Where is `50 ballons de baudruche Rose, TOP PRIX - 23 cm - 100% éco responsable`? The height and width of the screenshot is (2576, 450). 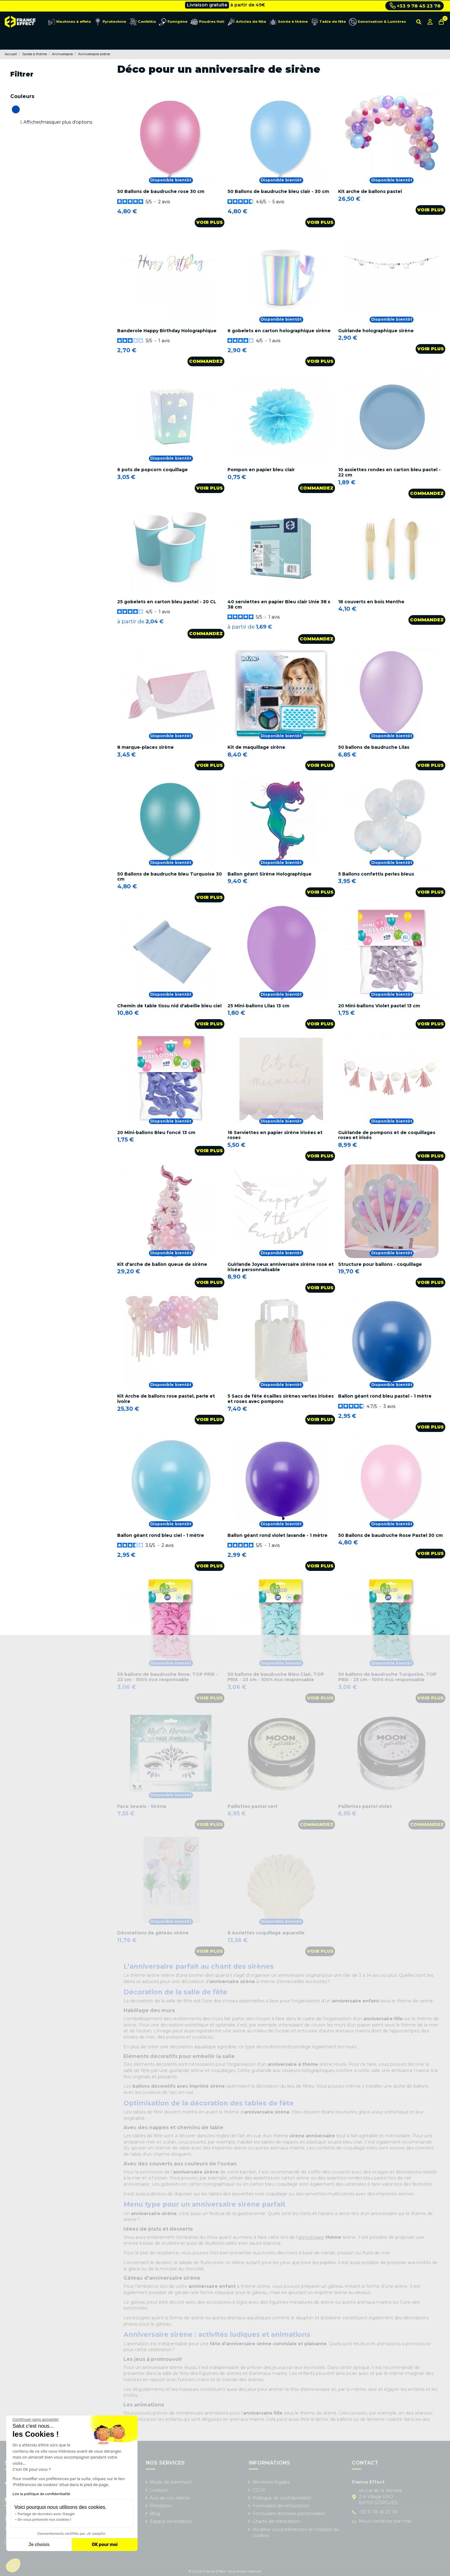
50 ballons de baudruche Rose, TOP PRIX - 23 cm - 100% éco responsable is located at coordinates (167, 1676).